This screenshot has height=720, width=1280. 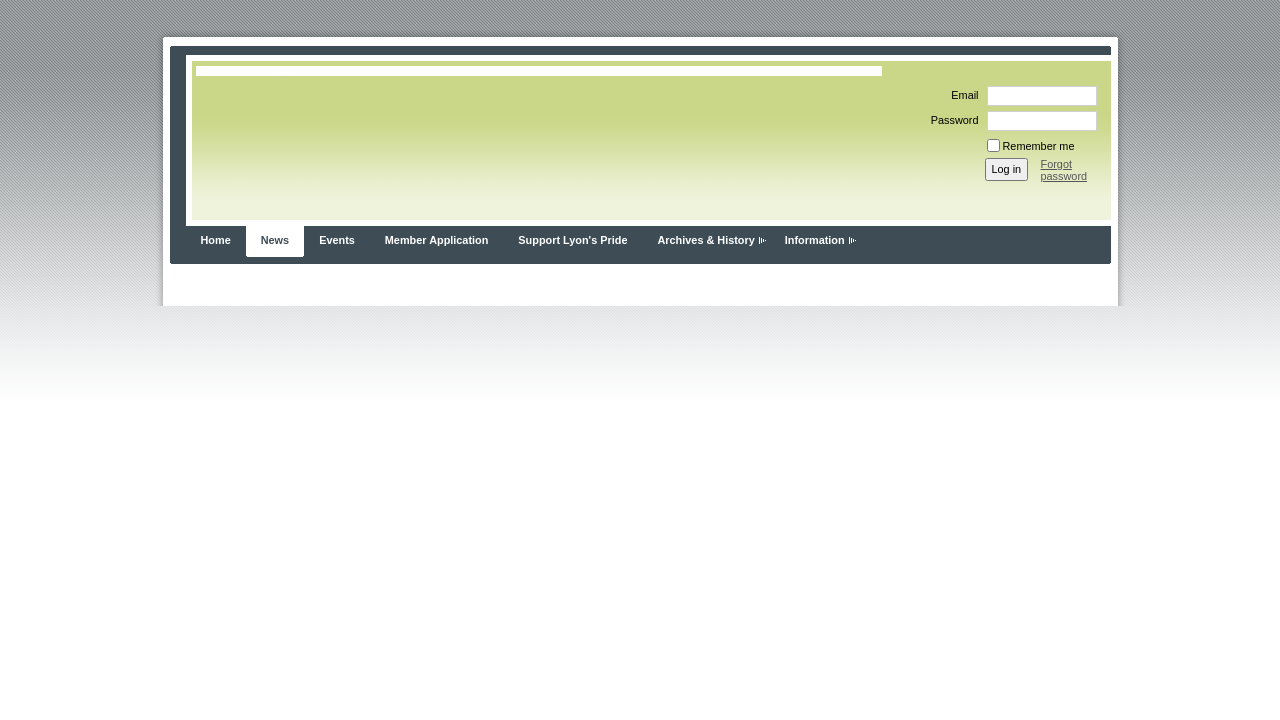 I want to click on Email, so click(x=961, y=95).